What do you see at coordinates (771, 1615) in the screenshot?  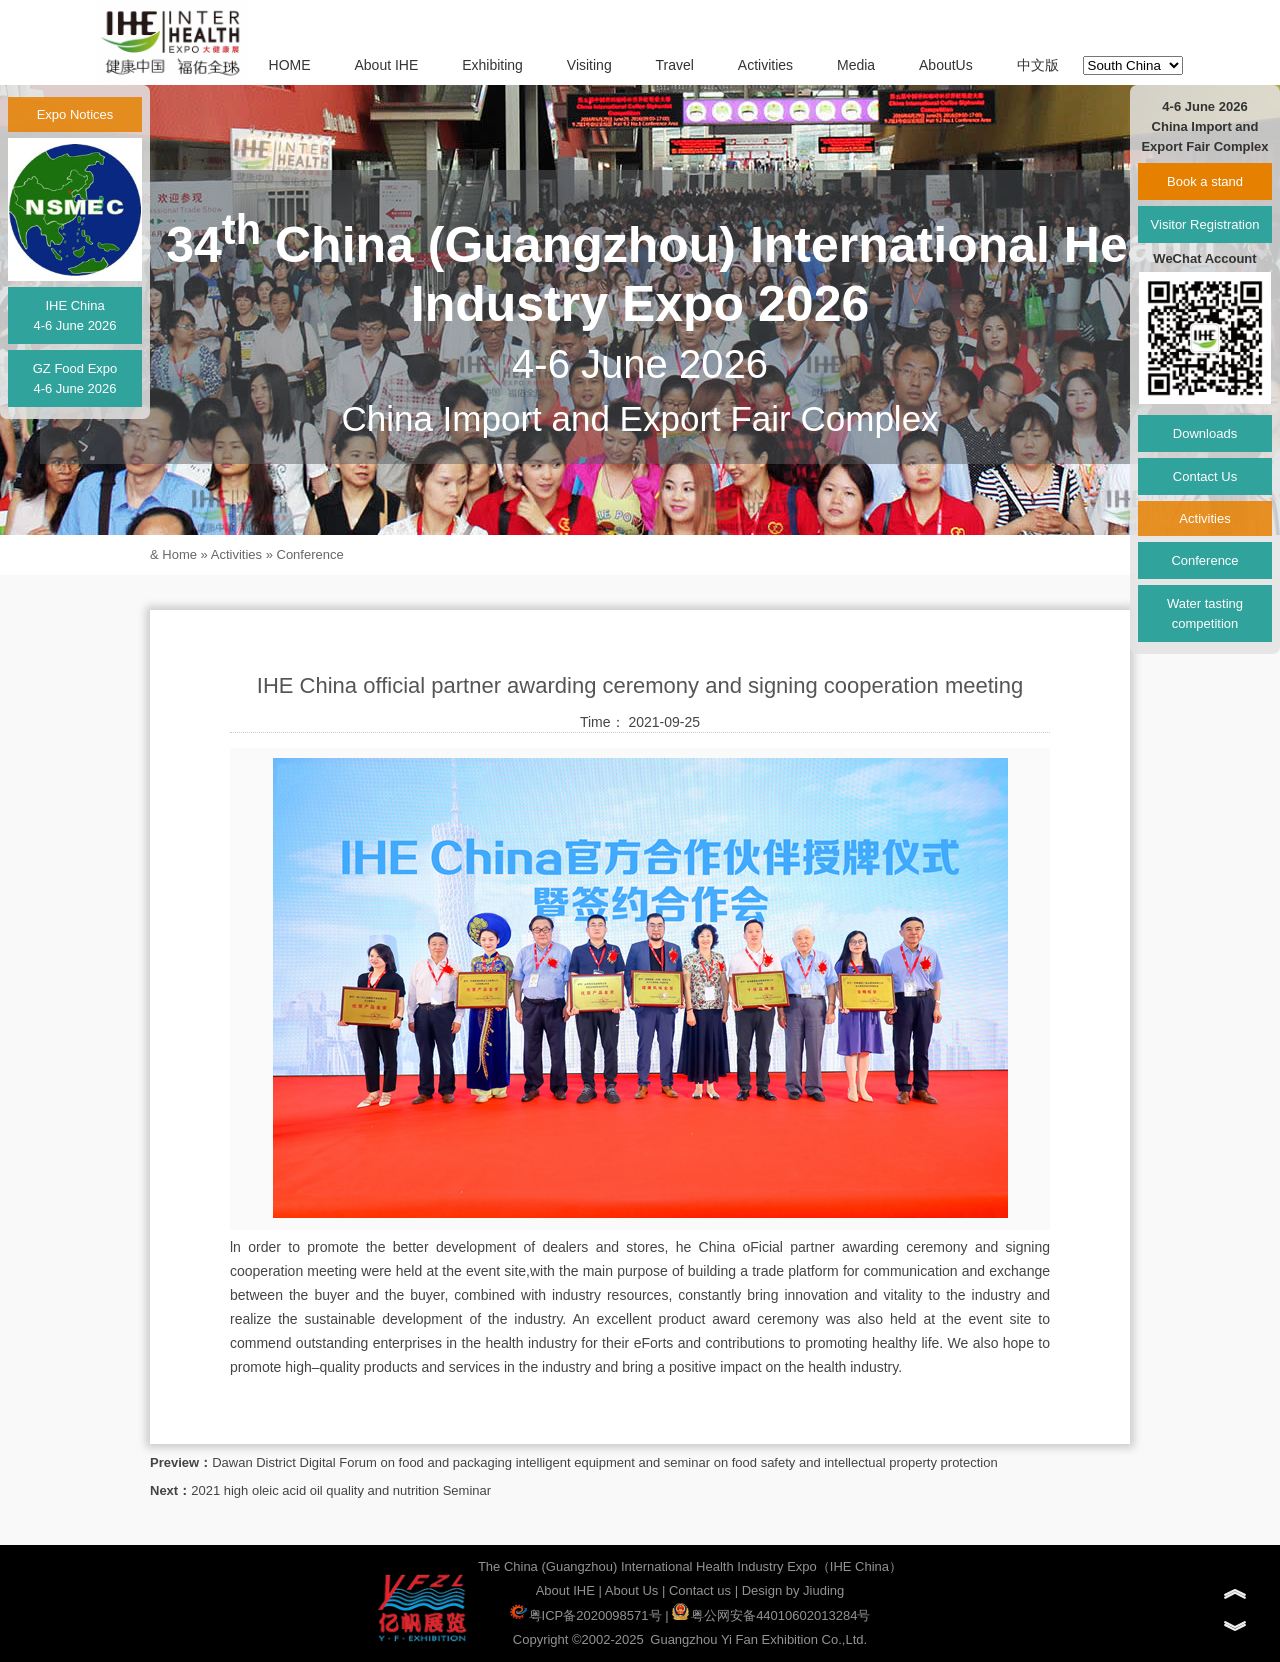 I see `粤公网安备44010602013284号` at bounding box center [771, 1615].